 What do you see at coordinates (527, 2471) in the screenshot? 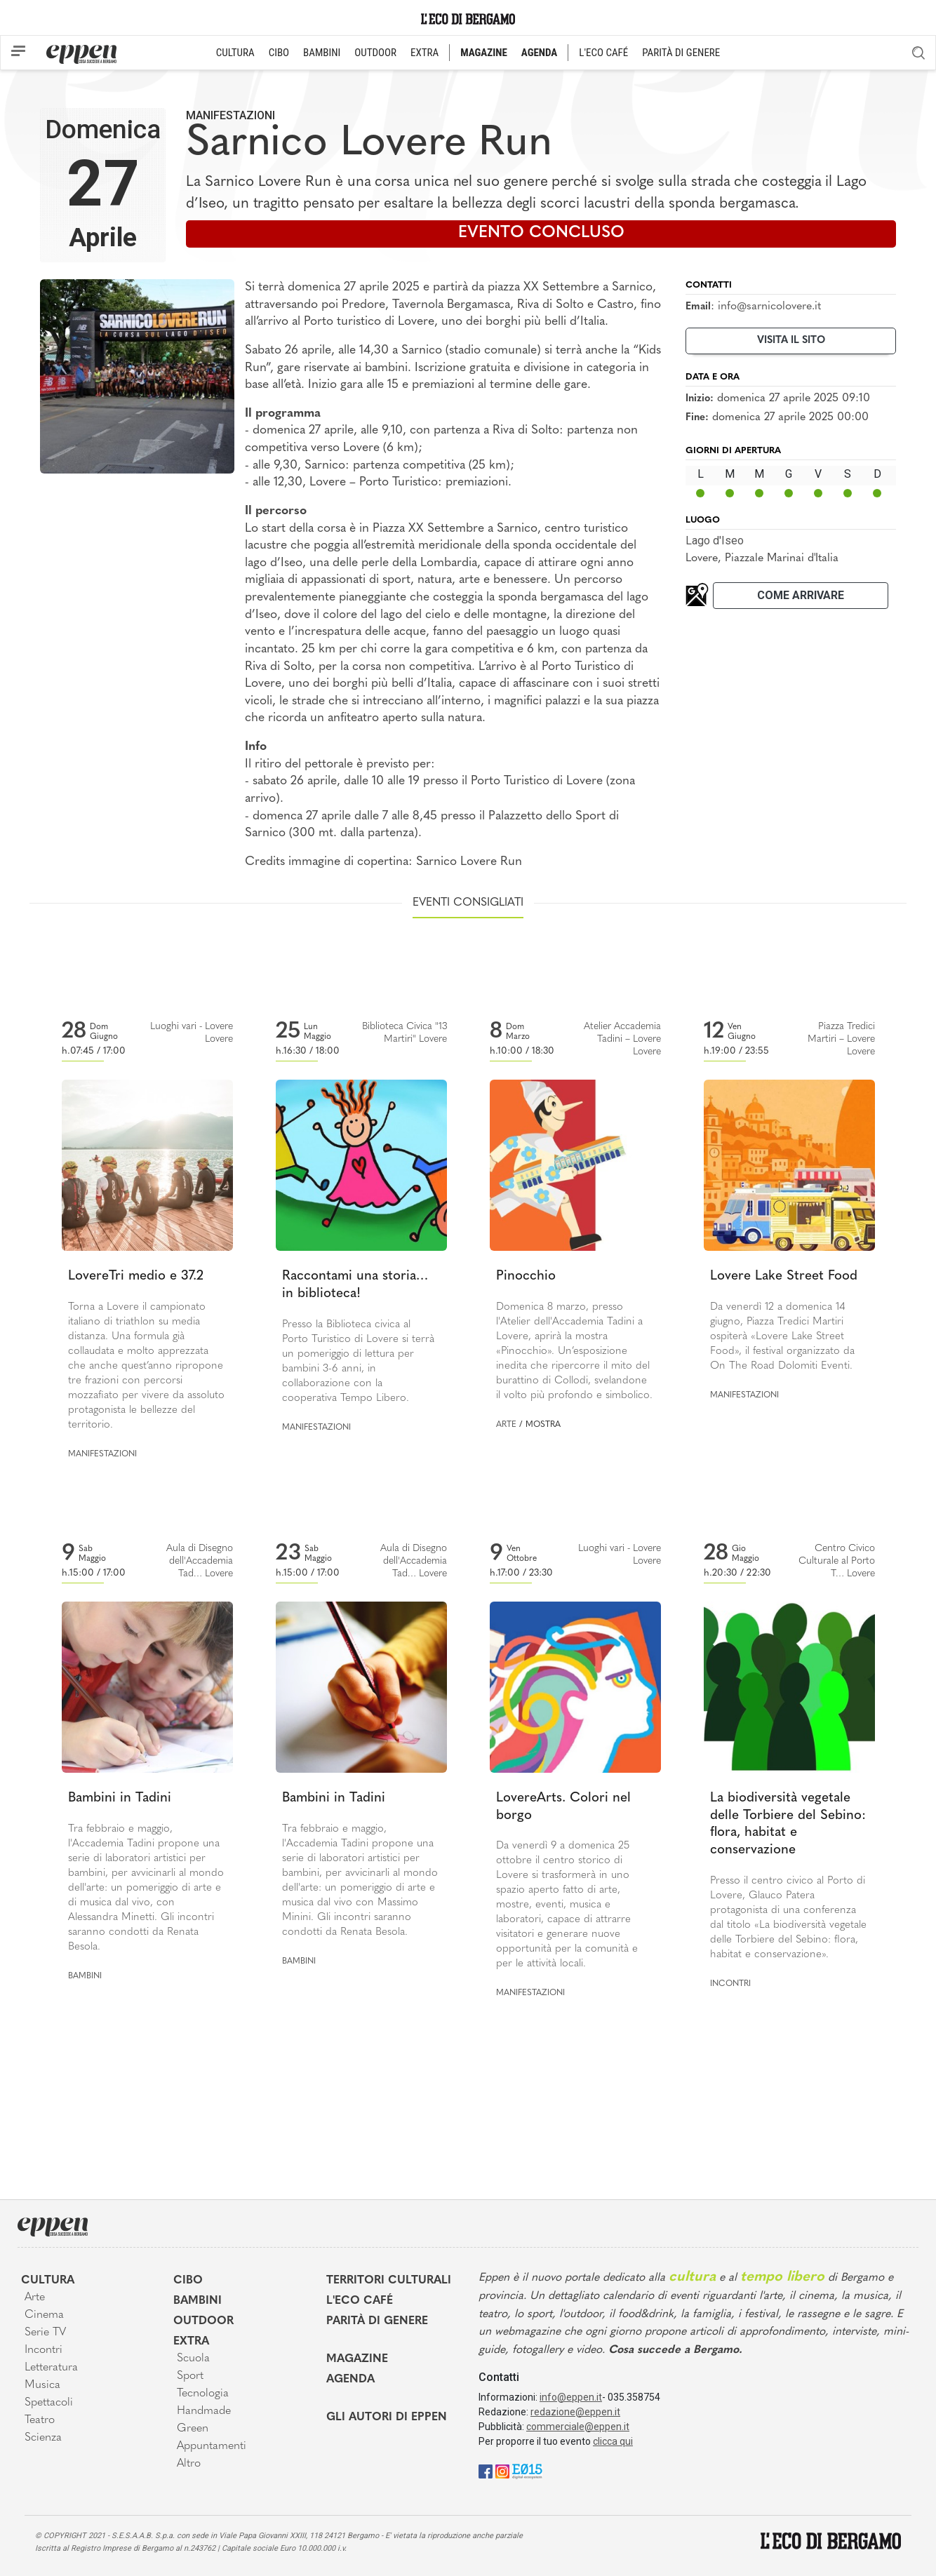
I see `[E015]` at bounding box center [527, 2471].